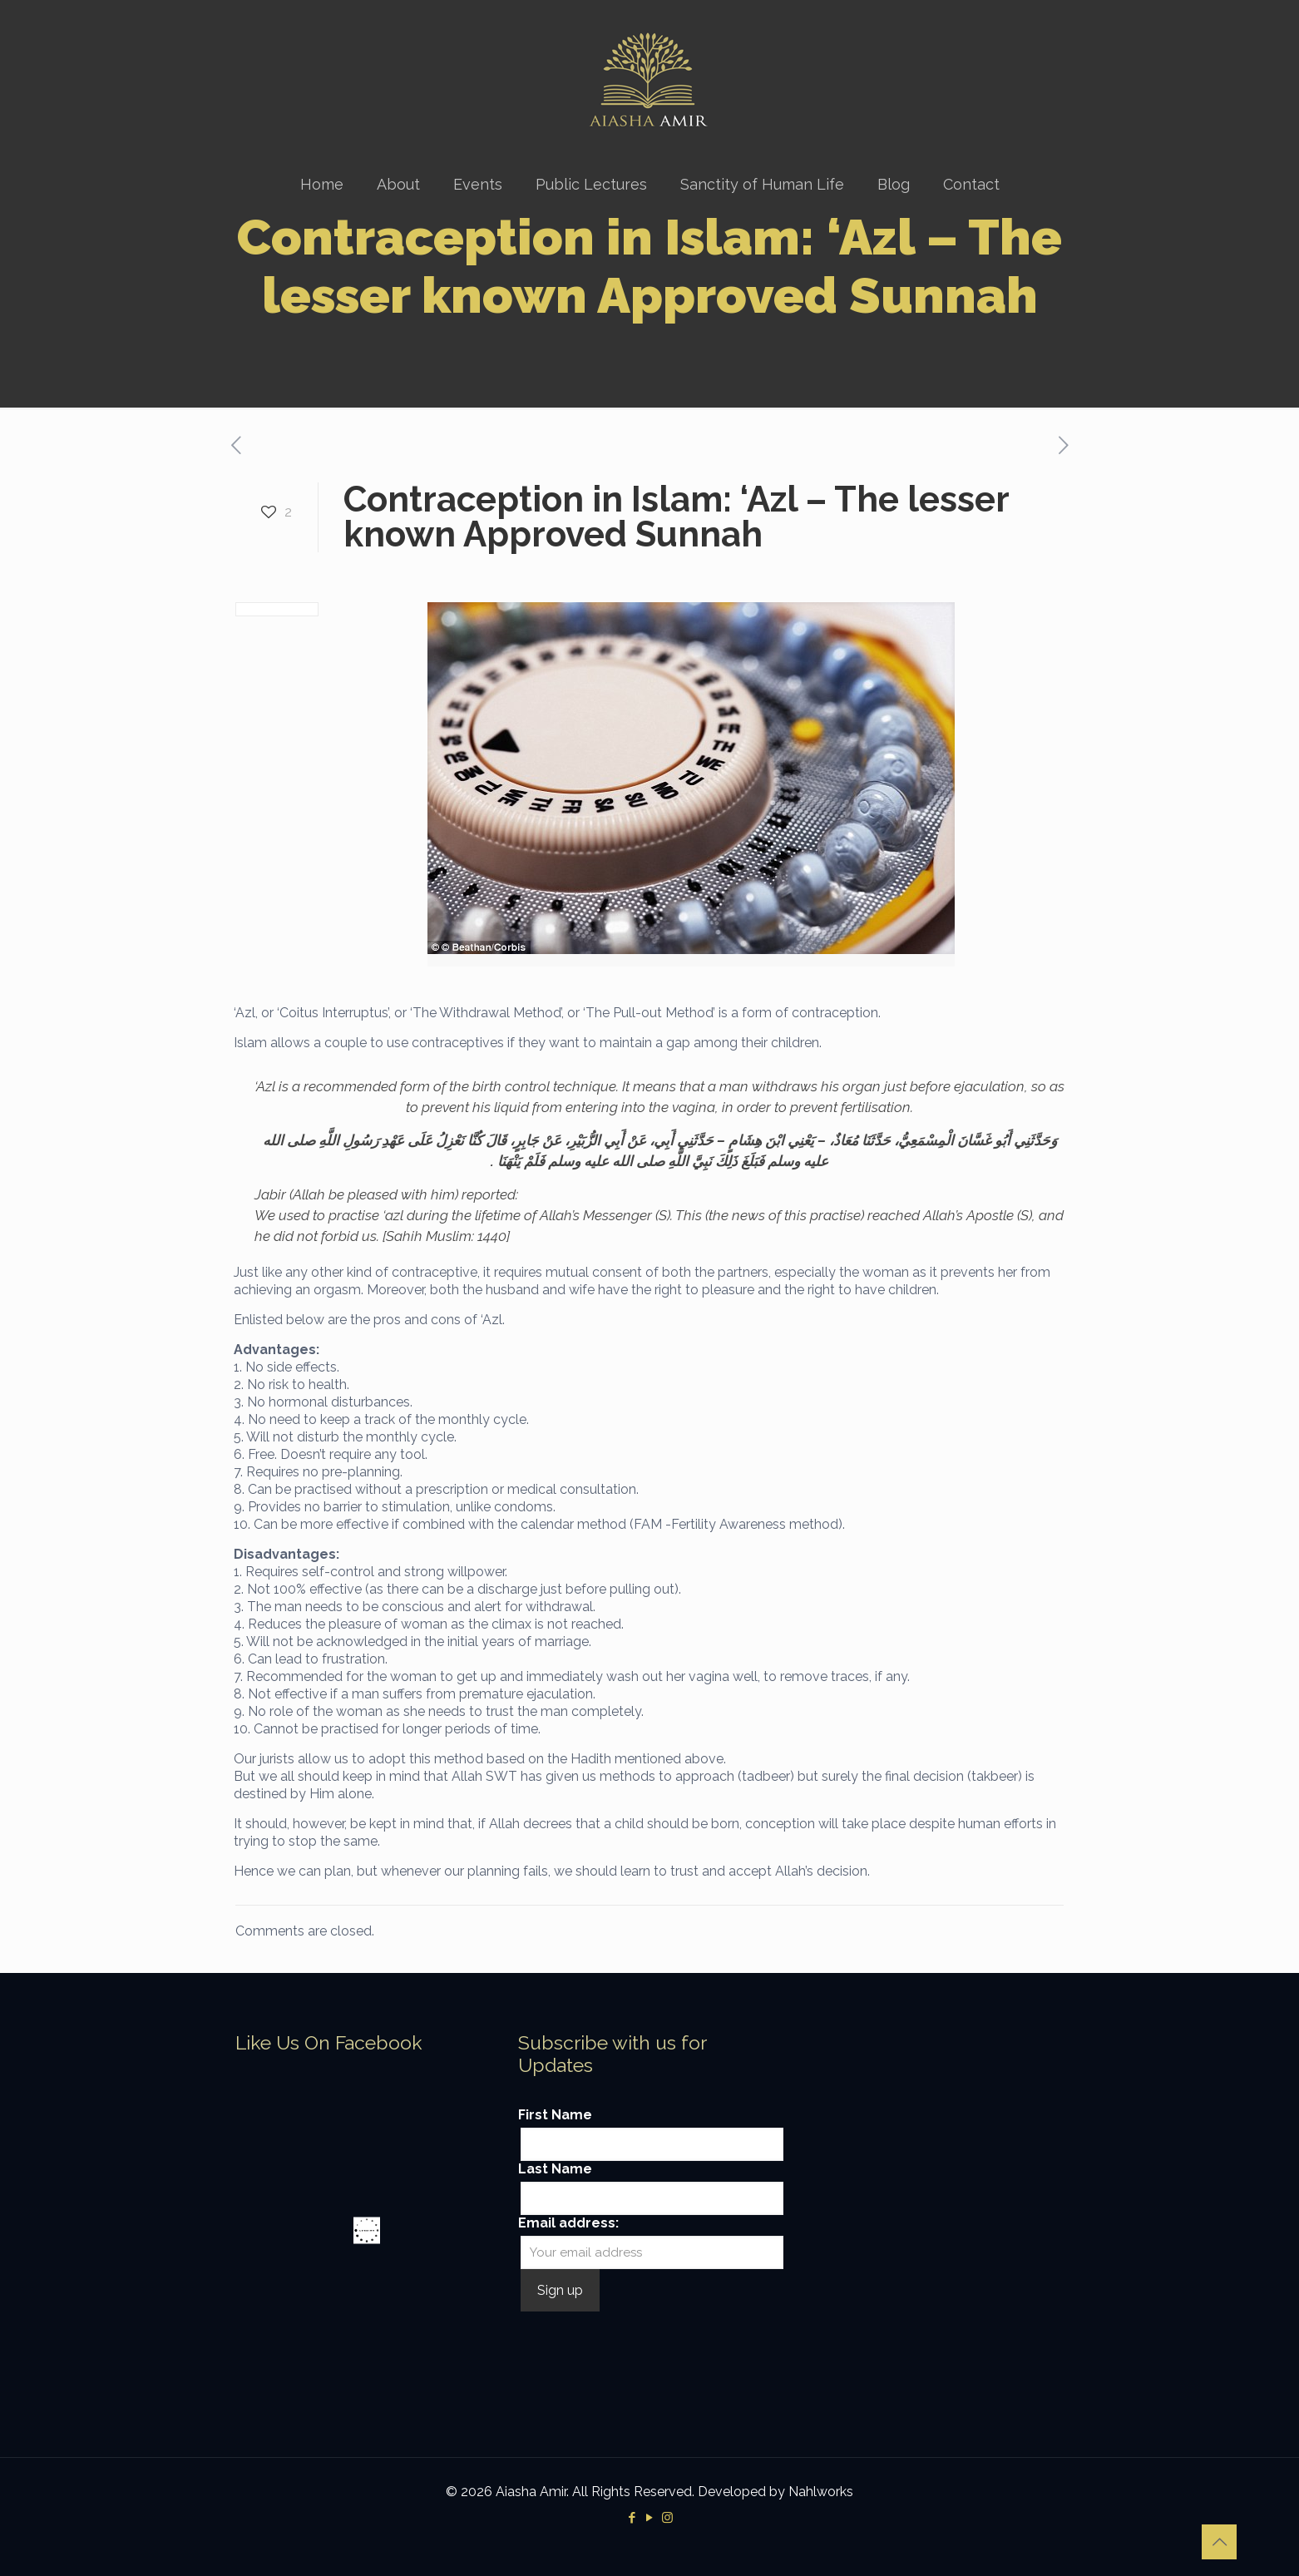 The width and height of the screenshot is (1299, 2576). What do you see at coordinates (650, 2517) in the screenshot?
I see `[YouTube icon]` at bounding box center [650, 2517].